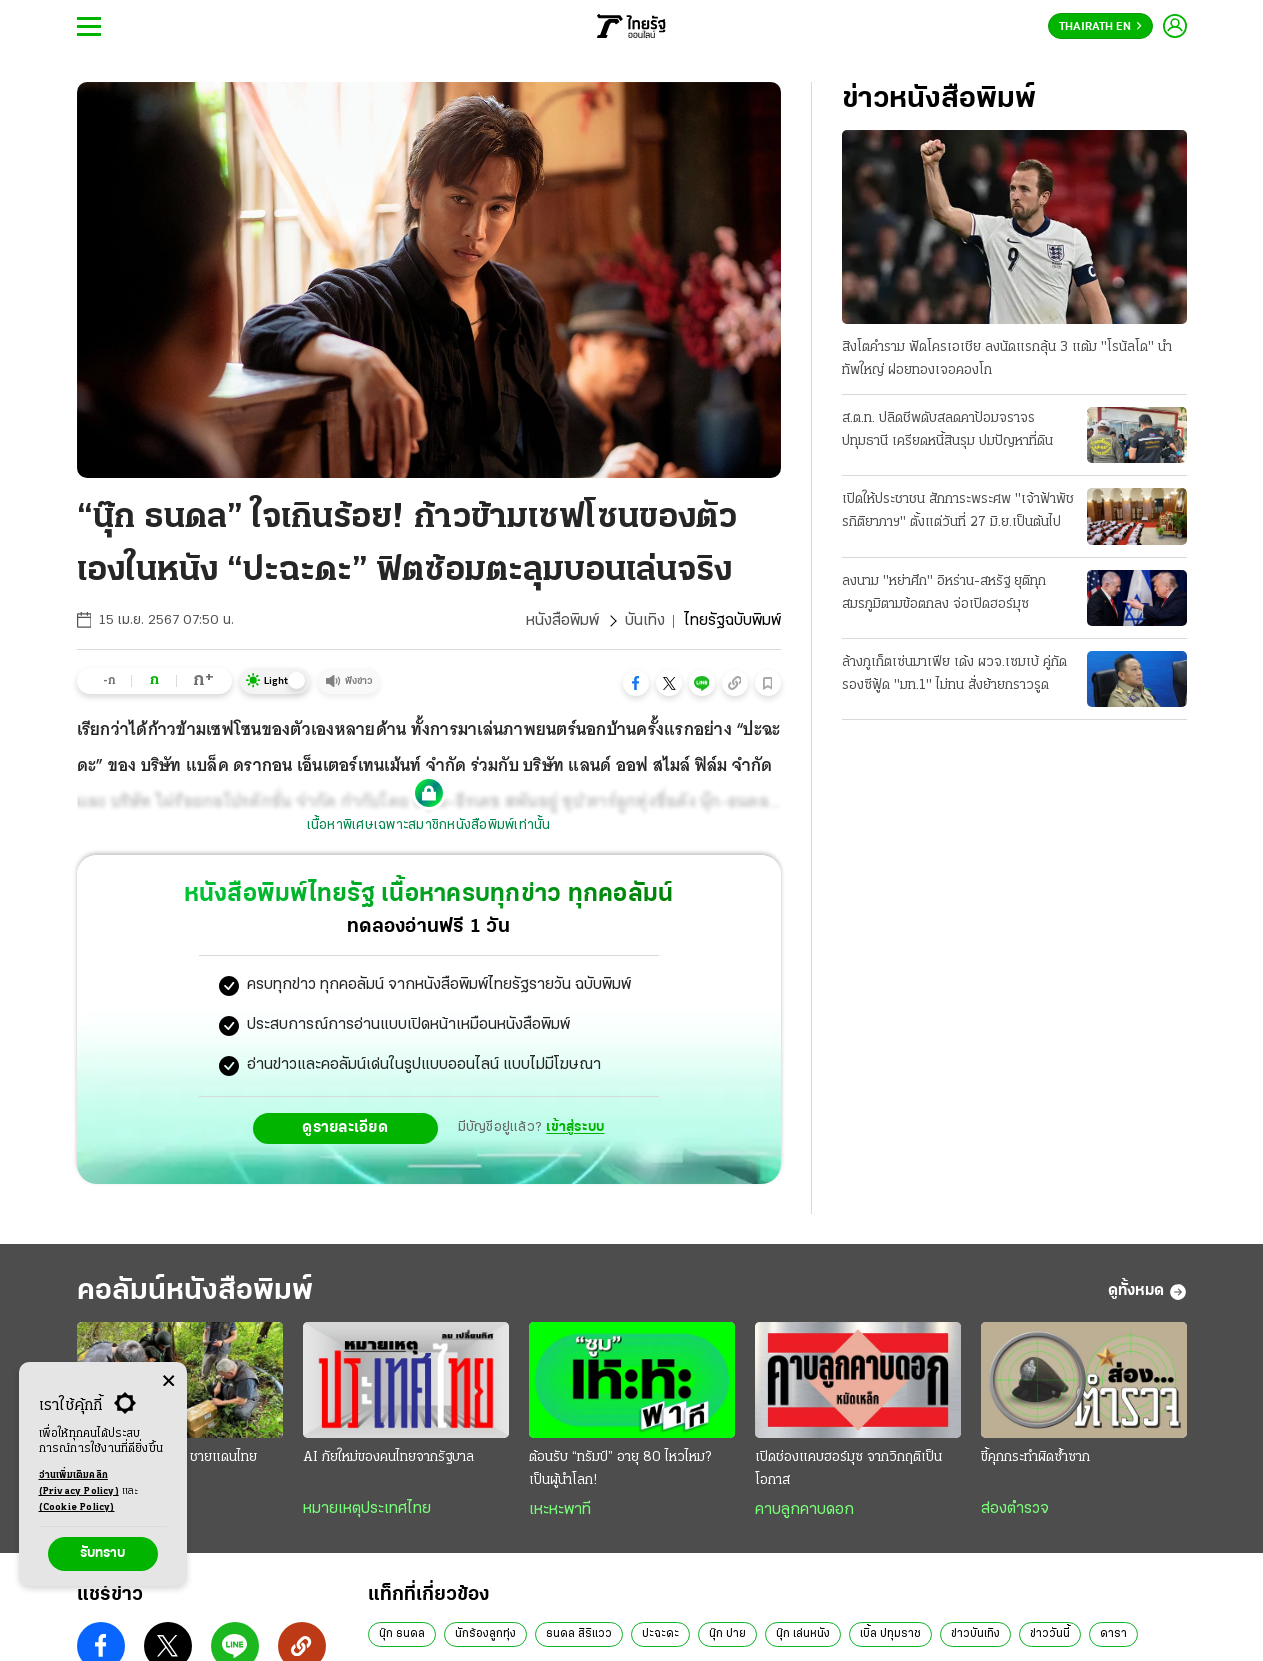  I want to click on ดูทั้งหมด, so click(1147, 1292).